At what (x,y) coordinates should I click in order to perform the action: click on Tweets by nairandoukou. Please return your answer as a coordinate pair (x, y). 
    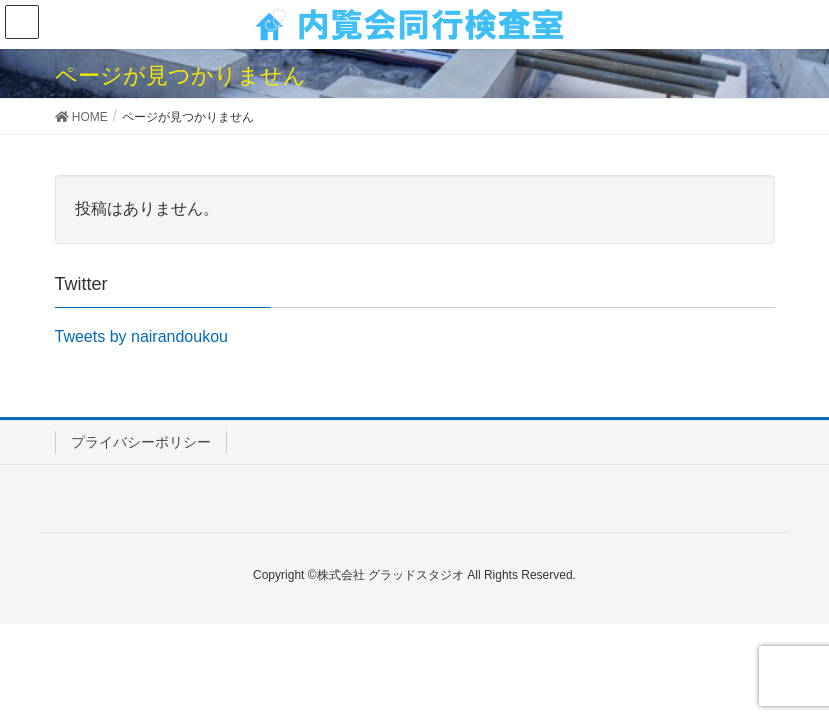
    Looking at the image, I should click on (141, 336).